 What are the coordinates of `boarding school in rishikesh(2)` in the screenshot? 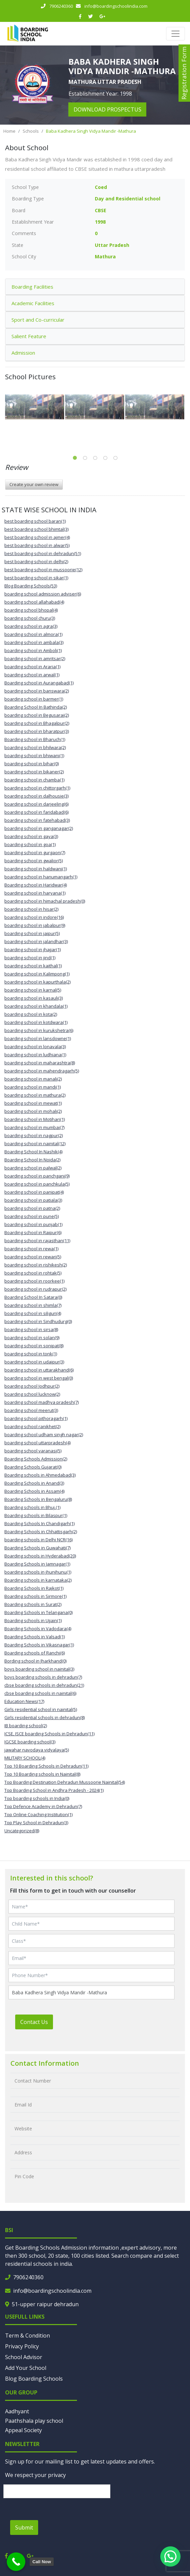 It's located at (35, 1265).